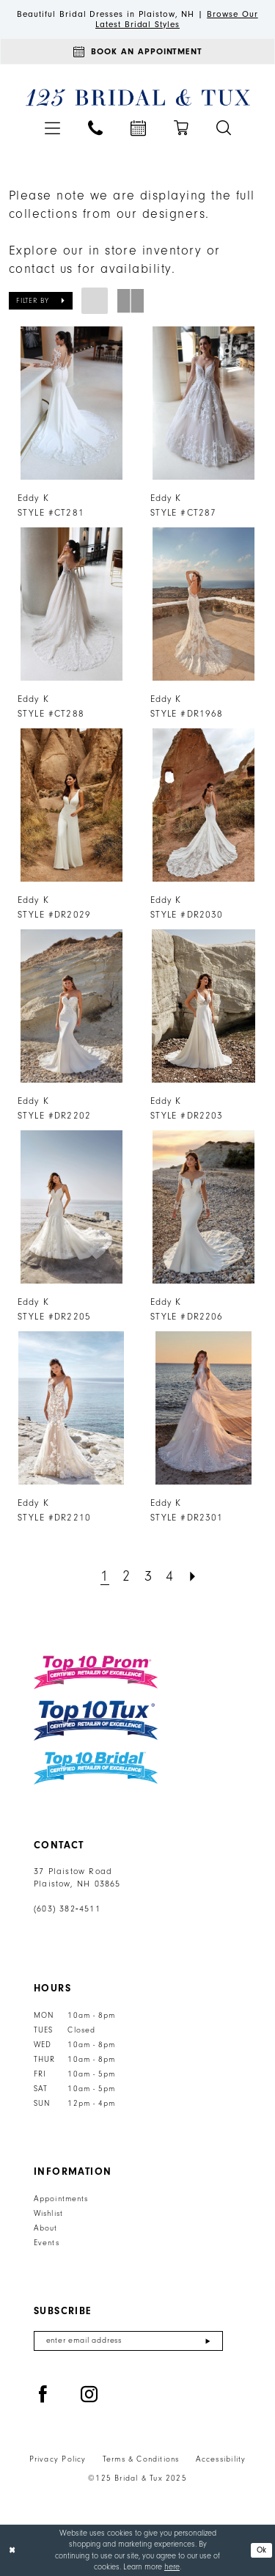 This screenshot has width=275, height=2576. Describe the element at coordinates (172, 2567) in the screenshot. I see `here` at that location.